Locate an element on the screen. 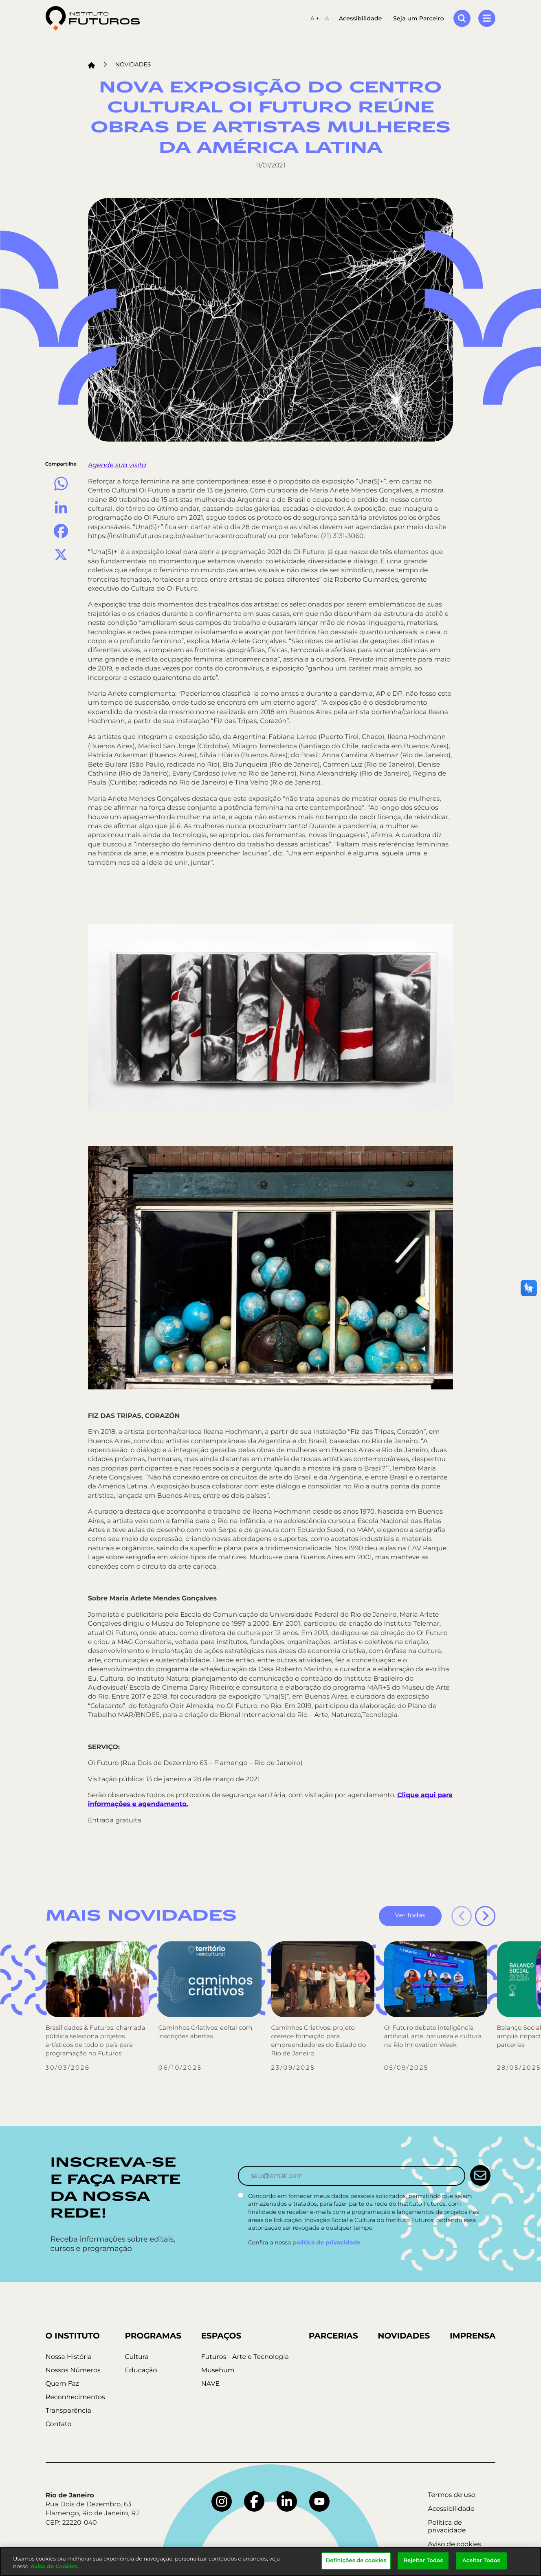 This screenshot has height=2576, width=541. Aviso de cookies is located at coordinates (454, 2544).